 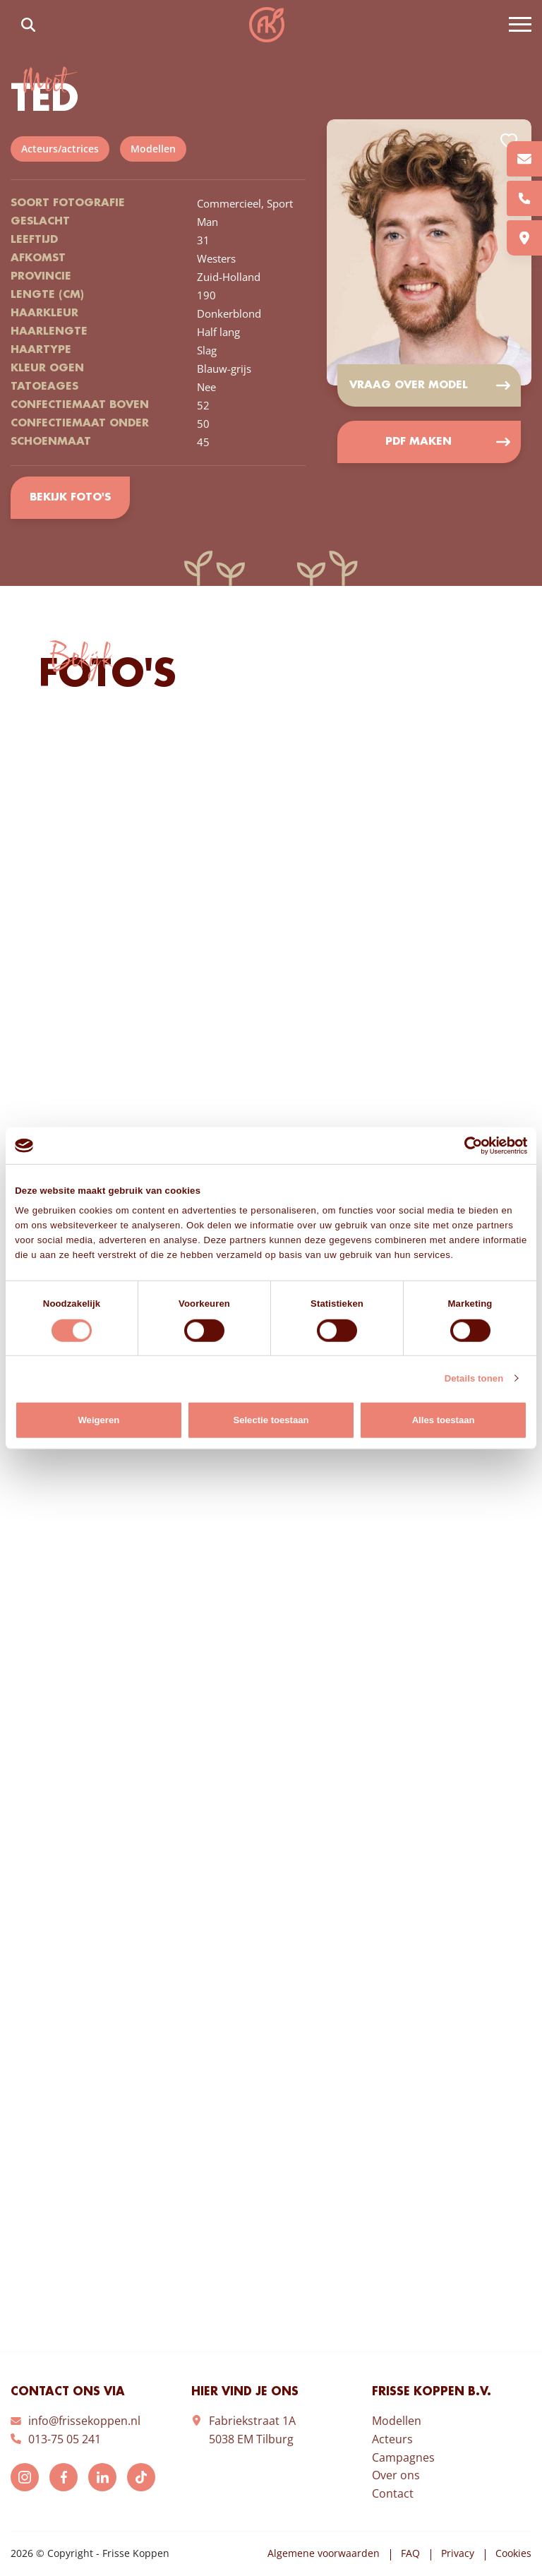 What do you see at coordinates (474, 1378) in the screenshot?
I see `Details tonen` at bounding box center [474, 1378].